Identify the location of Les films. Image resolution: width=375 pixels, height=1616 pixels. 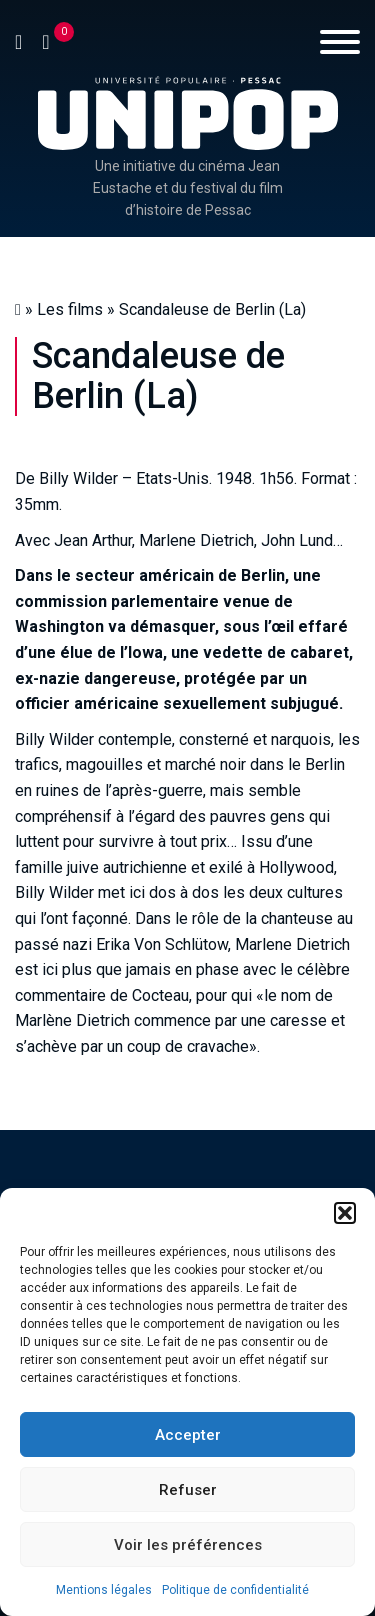
(70, 309).